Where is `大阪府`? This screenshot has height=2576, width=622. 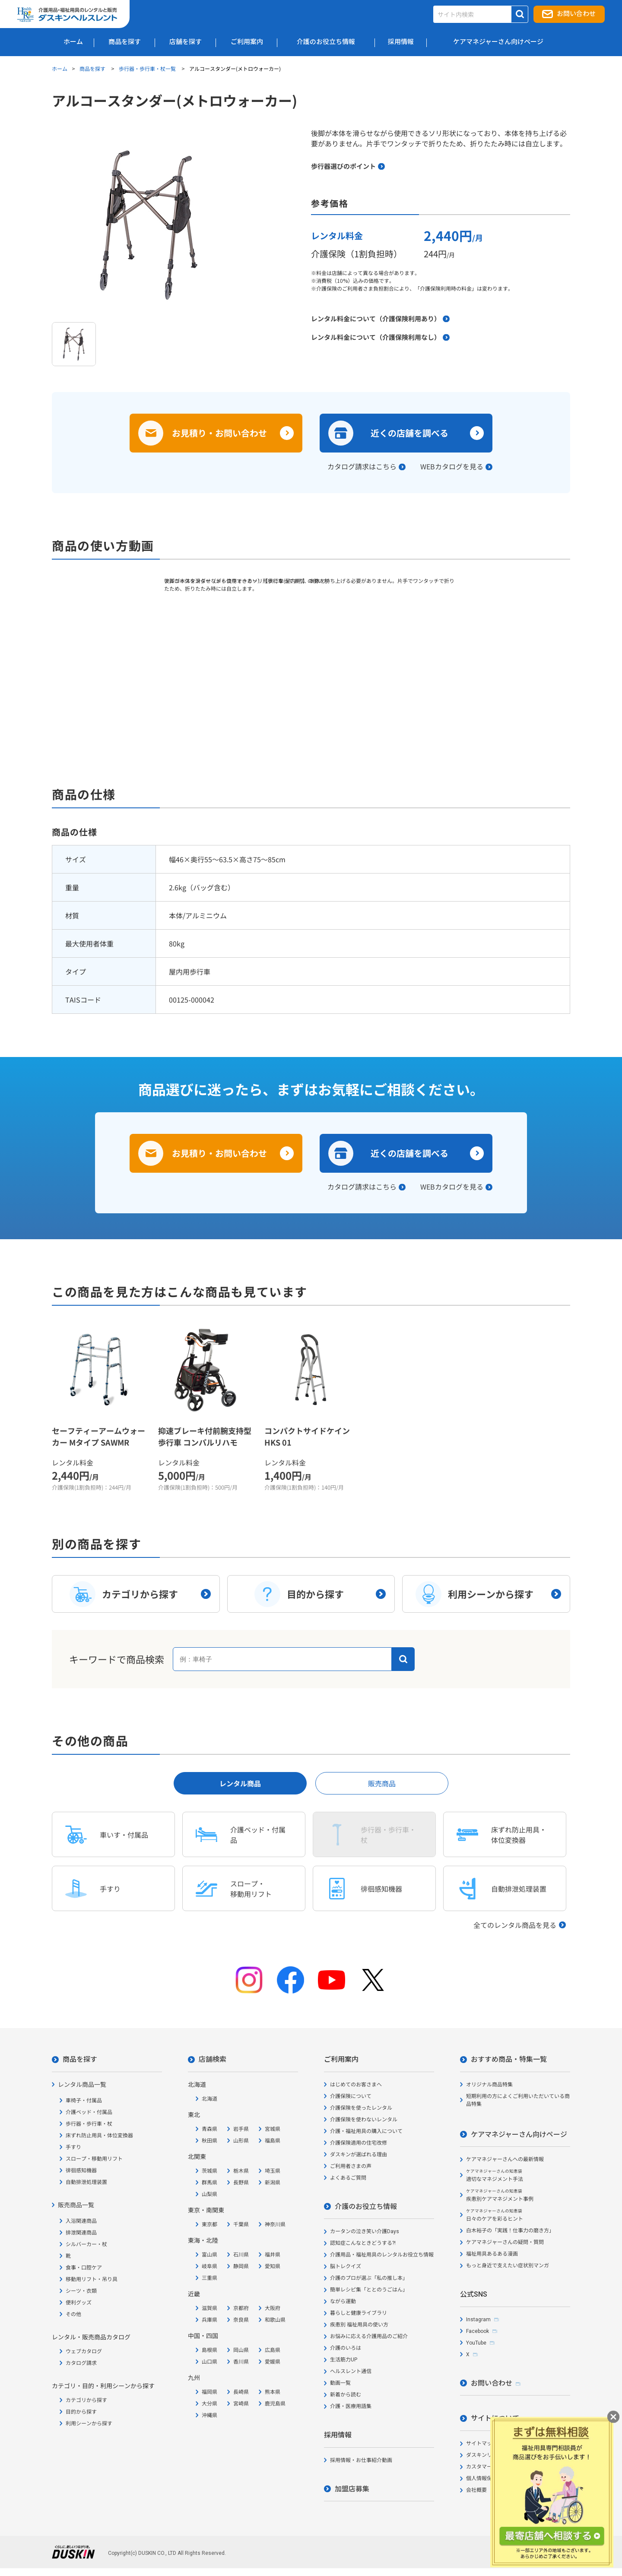
大阪府 is located at coordinates (272, 2308).